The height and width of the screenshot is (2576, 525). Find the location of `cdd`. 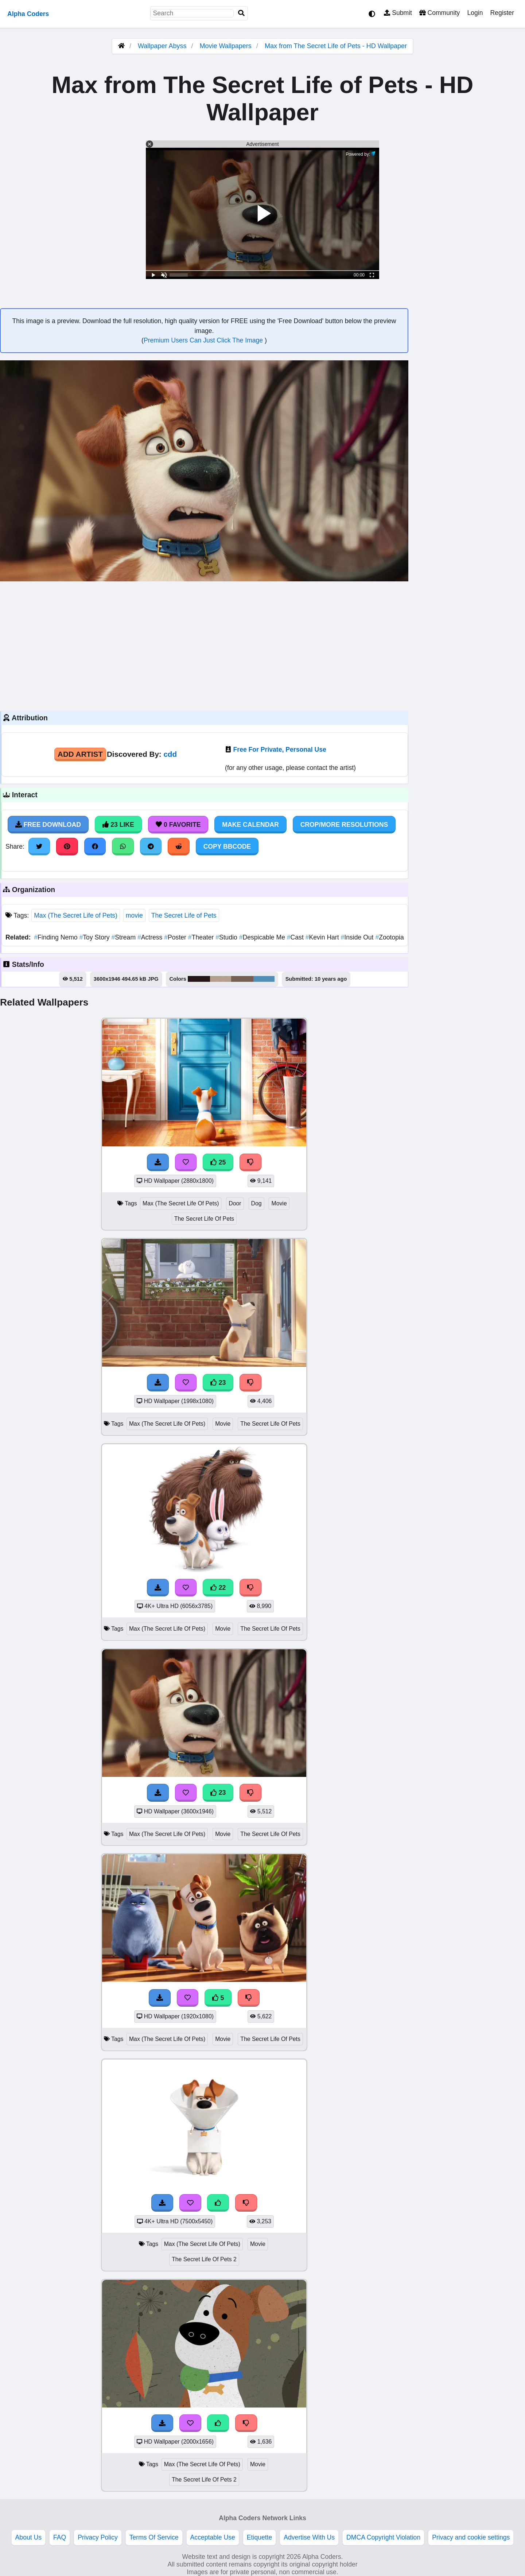

cdd is located at coordinates (170, 754).